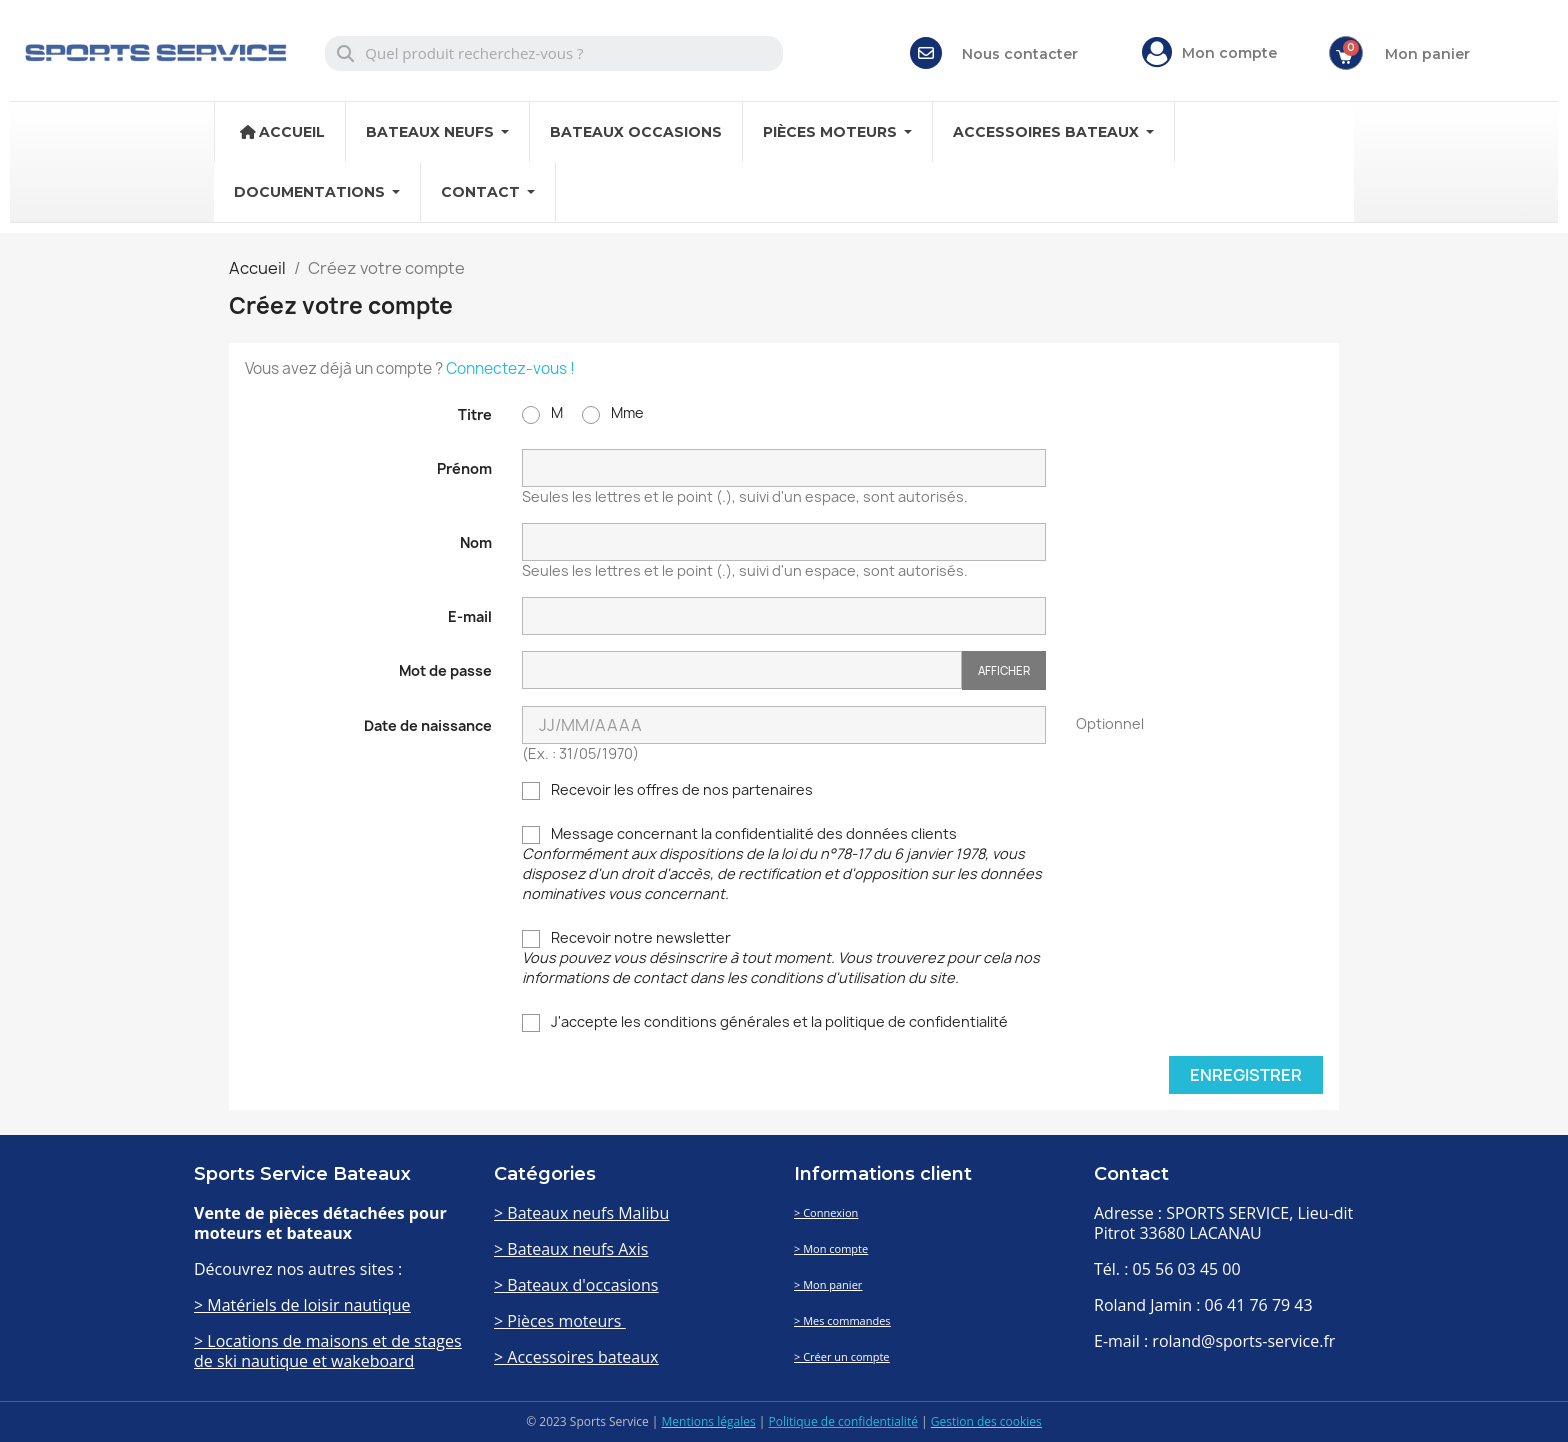 The image size is (1568, 1442). I want to click on > Locations de maisons et de stages de ski nautique et wakeboard, so click(328, 1351).